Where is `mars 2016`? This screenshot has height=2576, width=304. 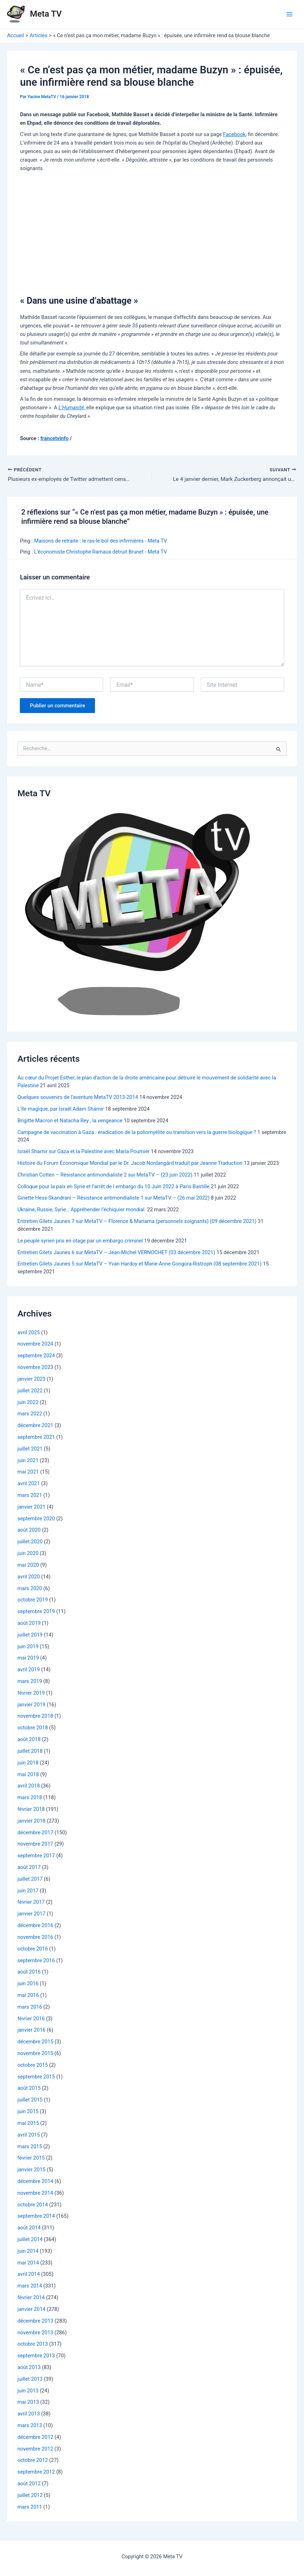
mars 2016 is located at coordinates (29, 2007).